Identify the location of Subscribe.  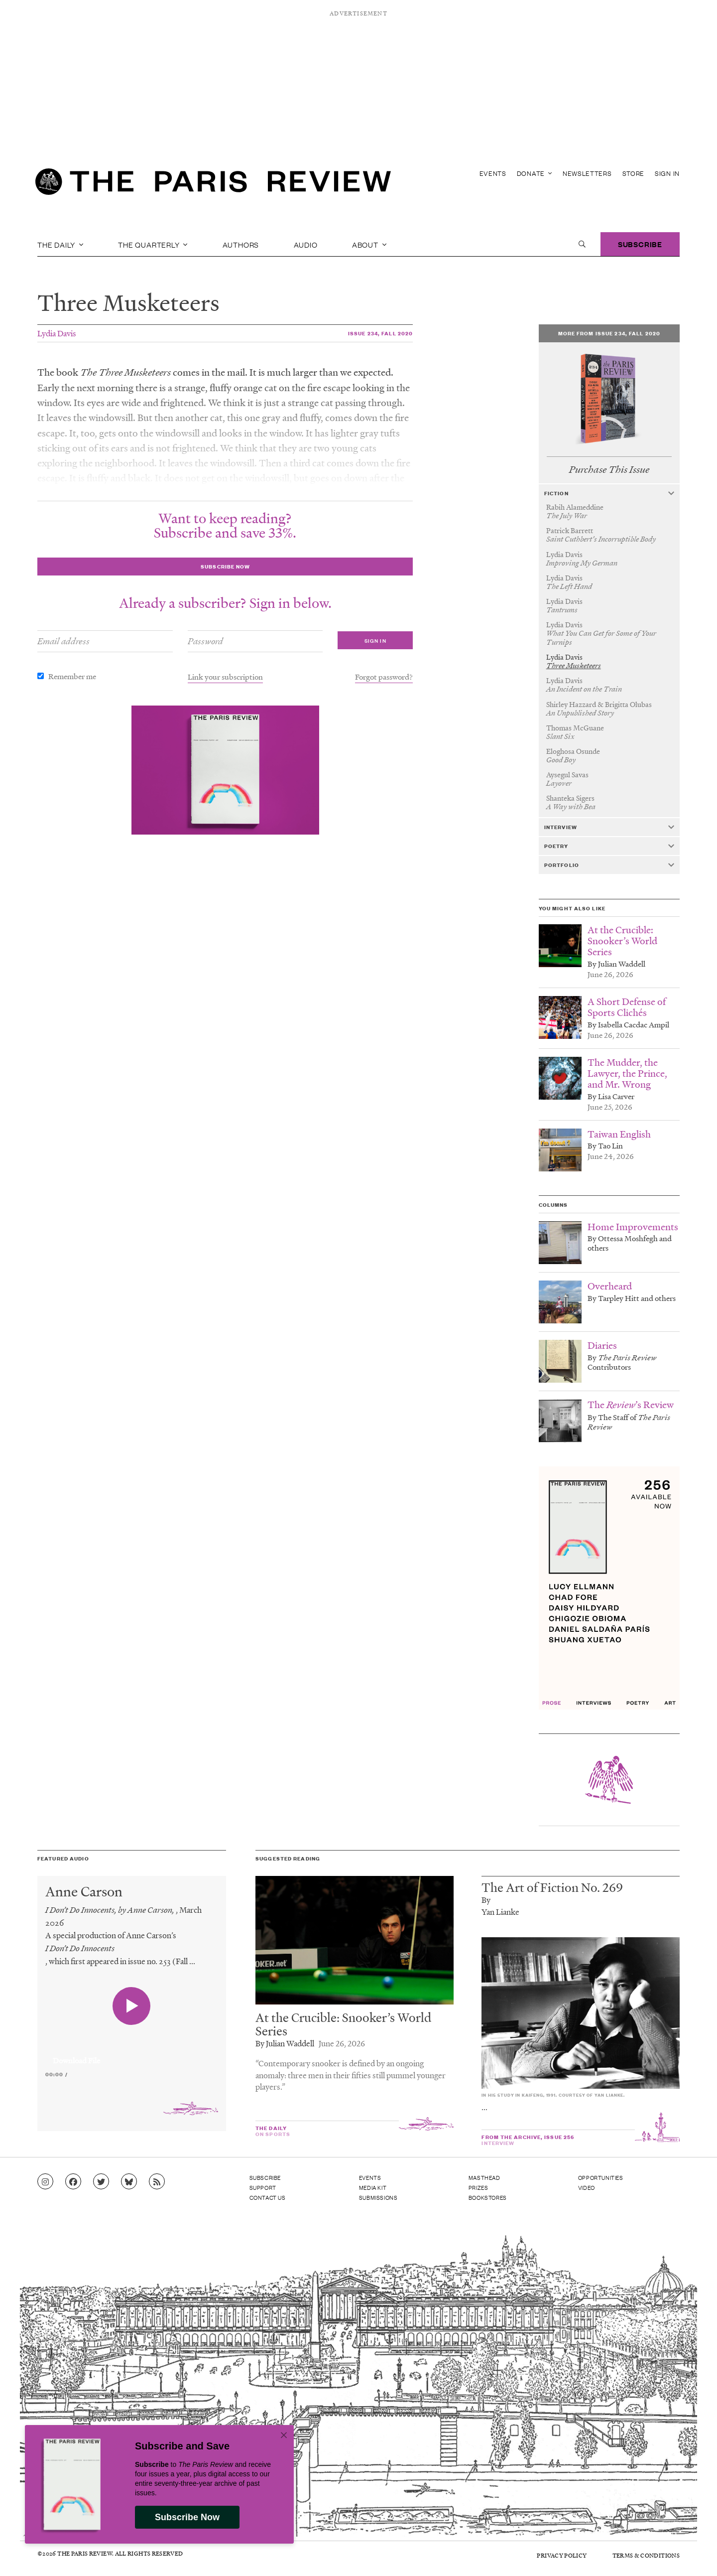
(640, 244).